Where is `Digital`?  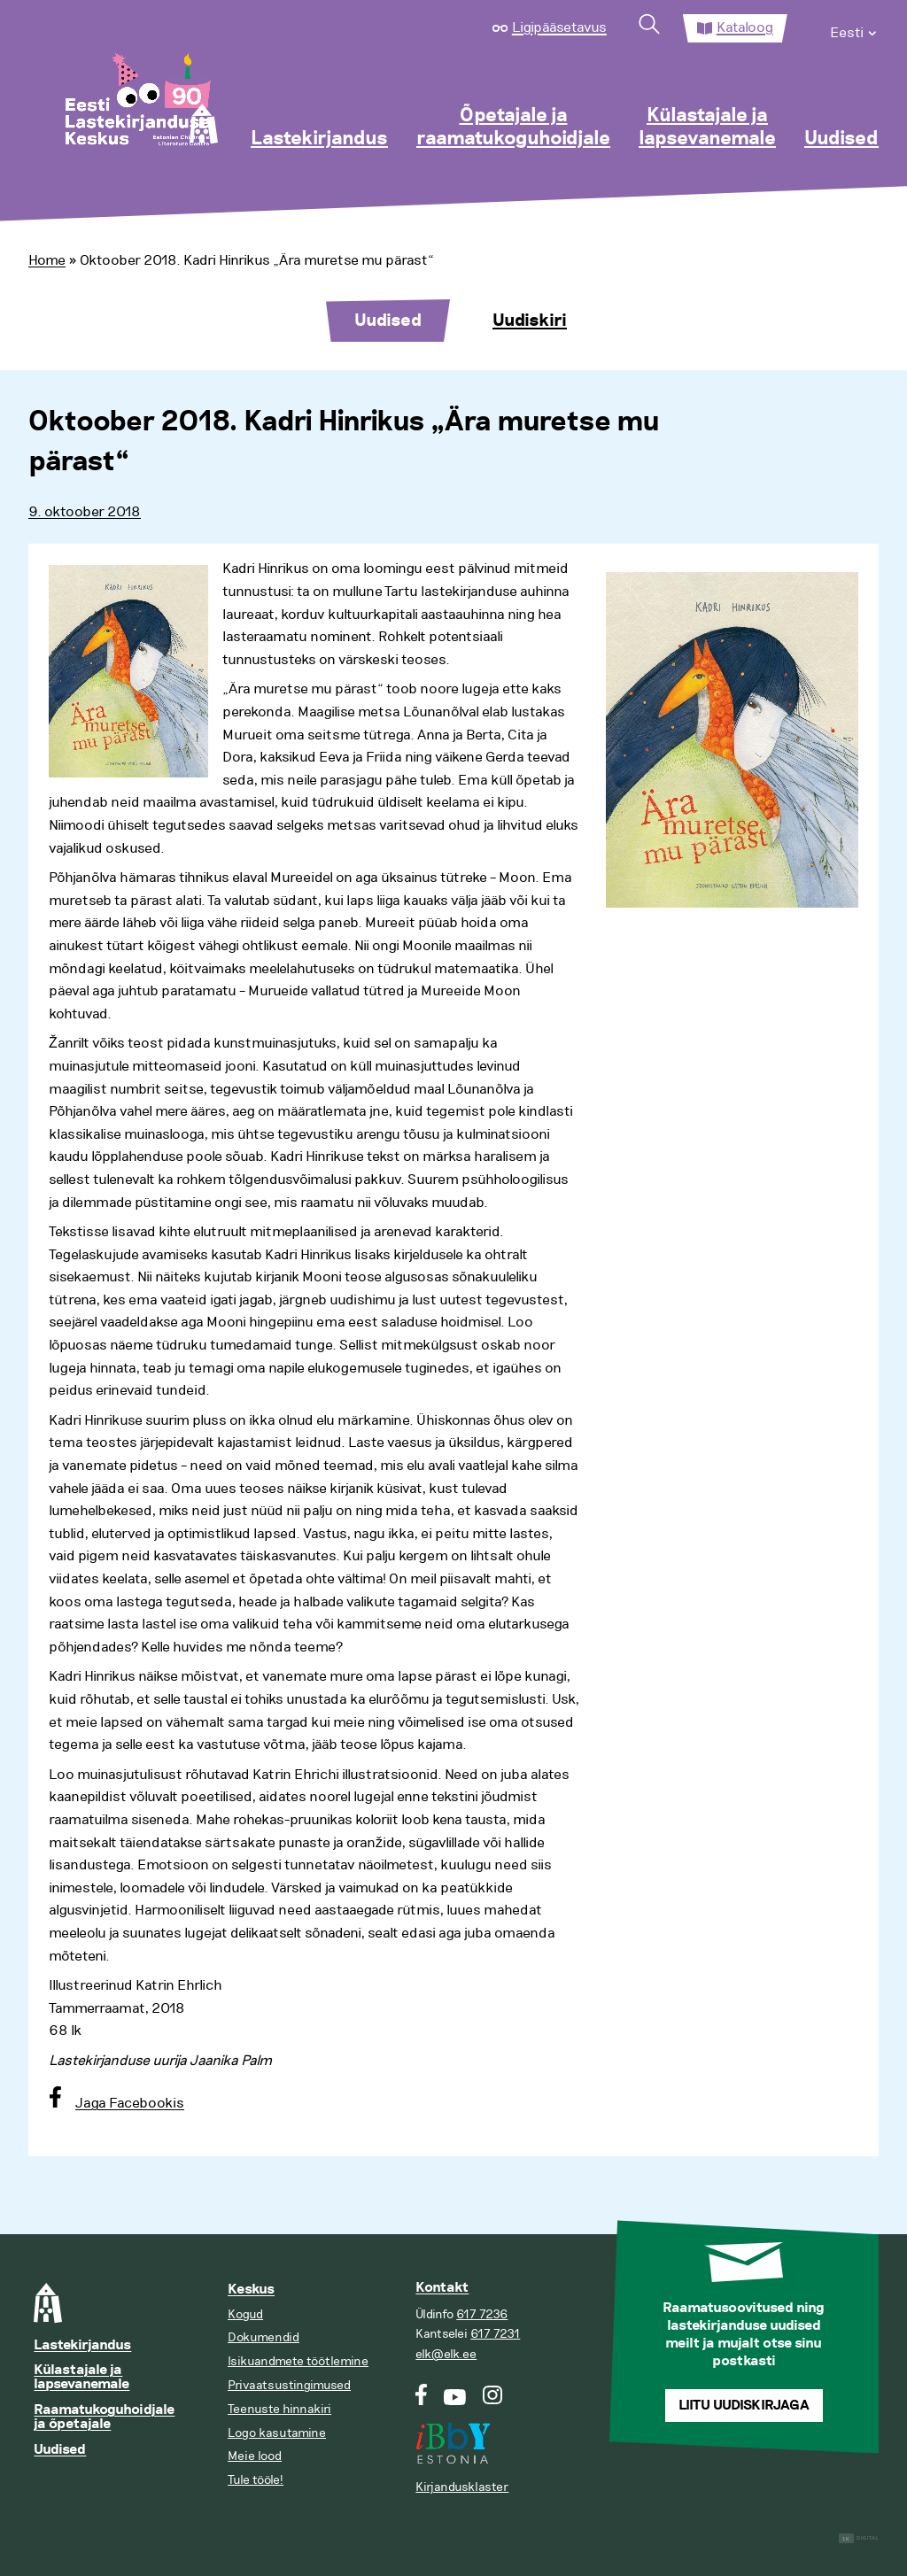 Digital is located at coordinates (859, 2538).